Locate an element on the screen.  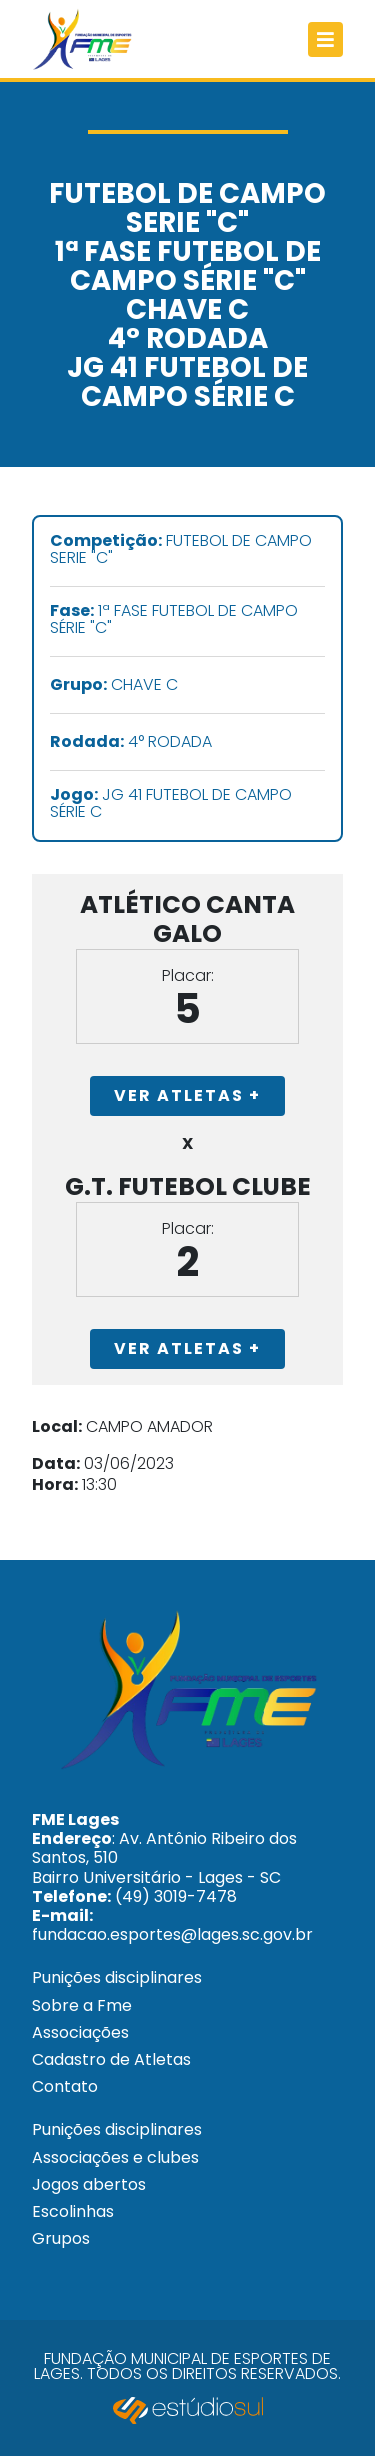
Contato is located at coordinates (65, 2086).